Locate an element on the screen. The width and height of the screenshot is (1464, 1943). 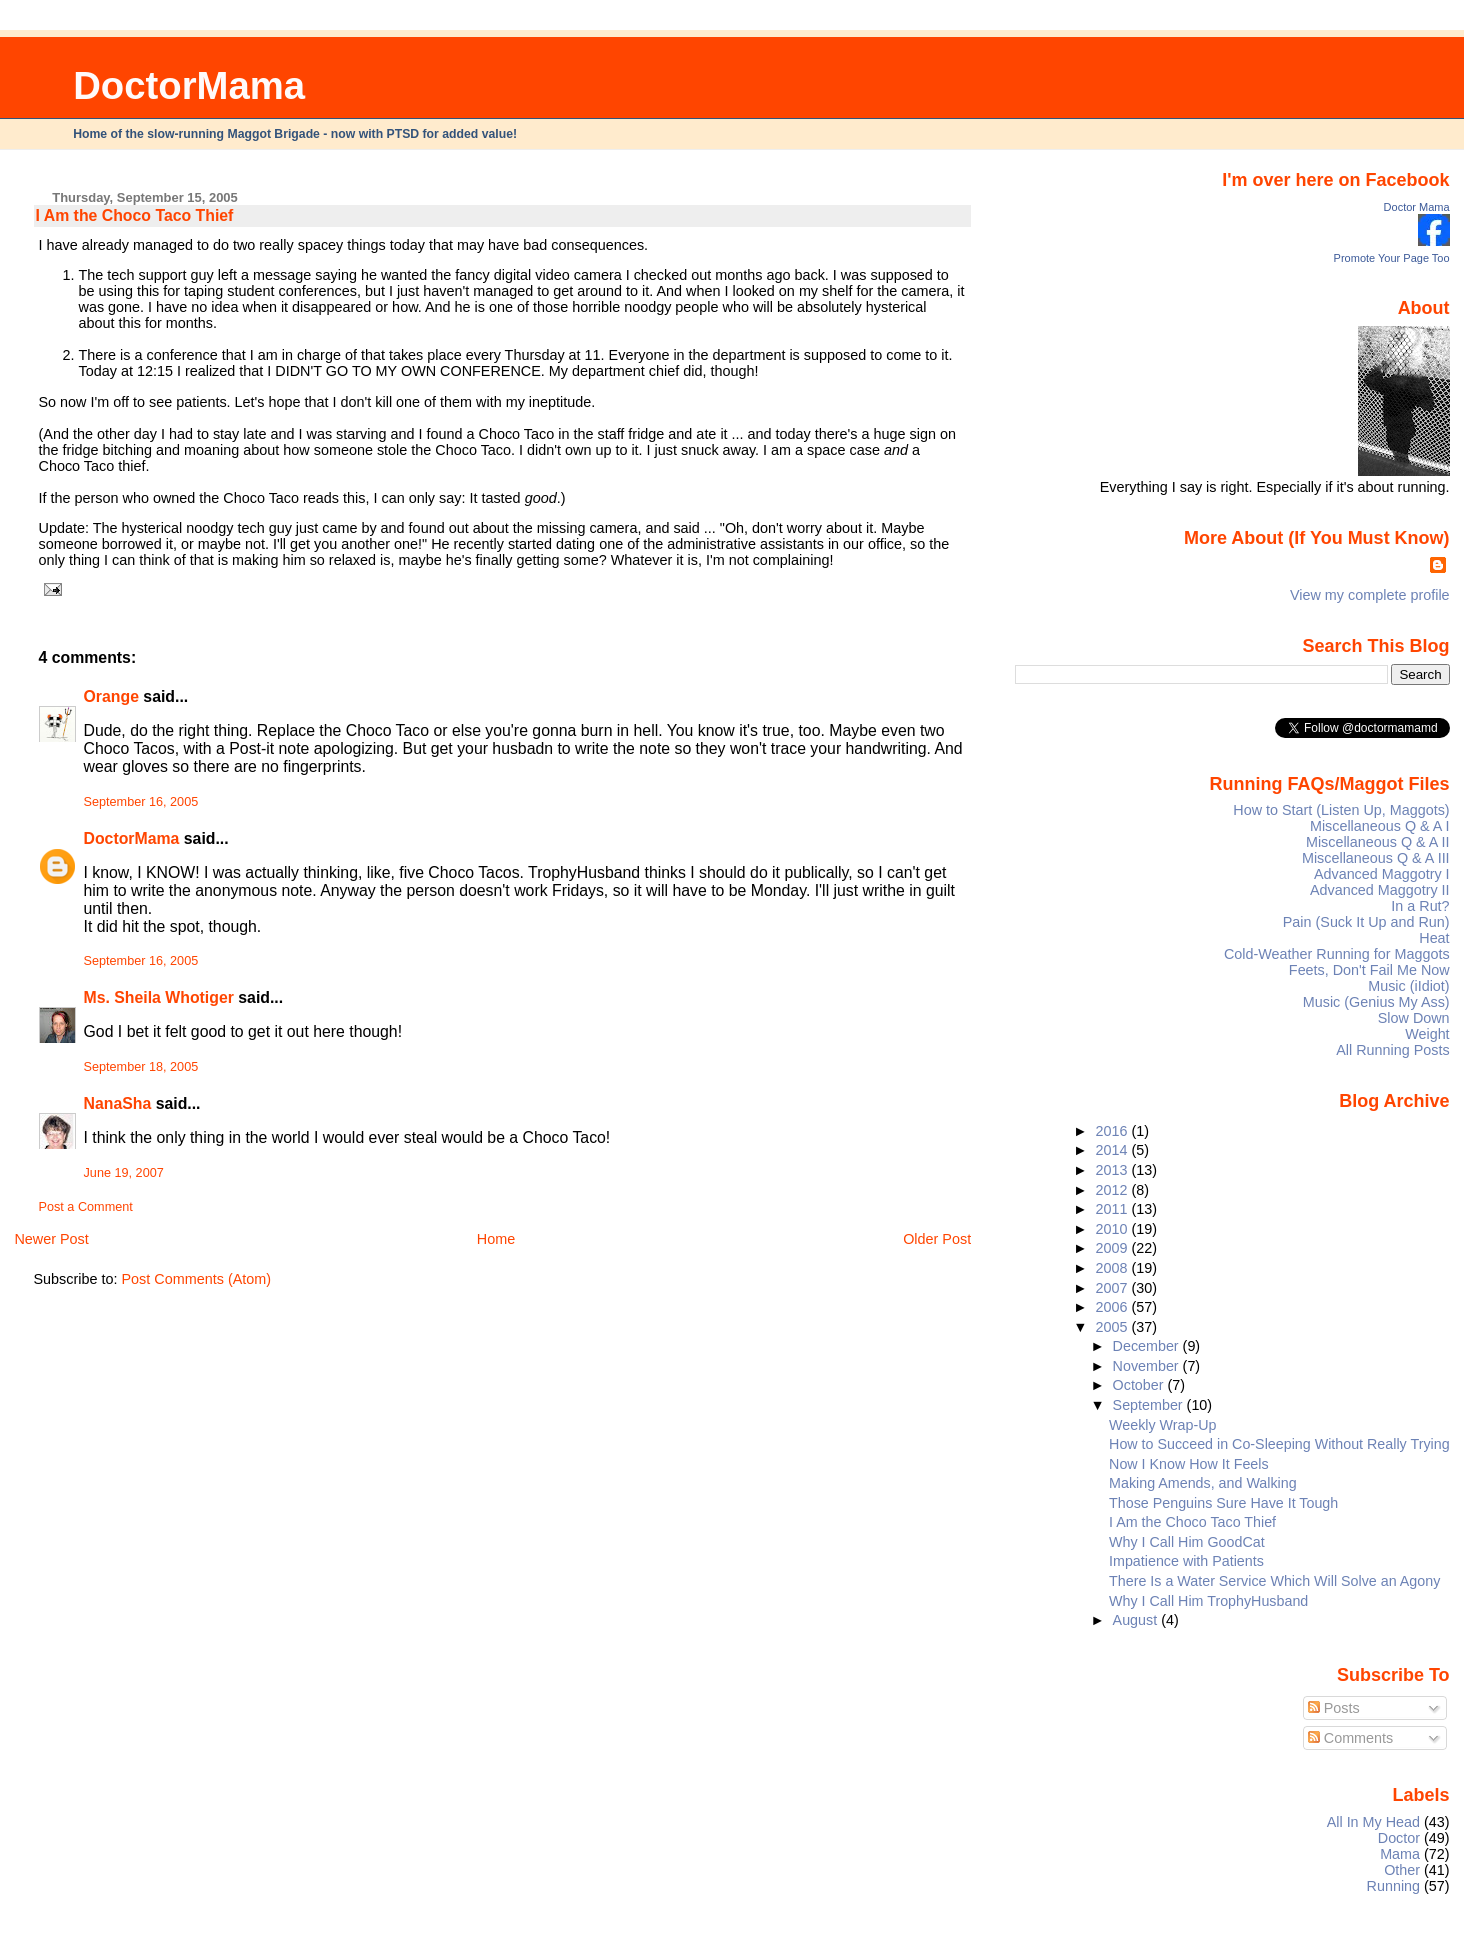
Now I Know How It Feels is located at coordinates (1189, 1464).